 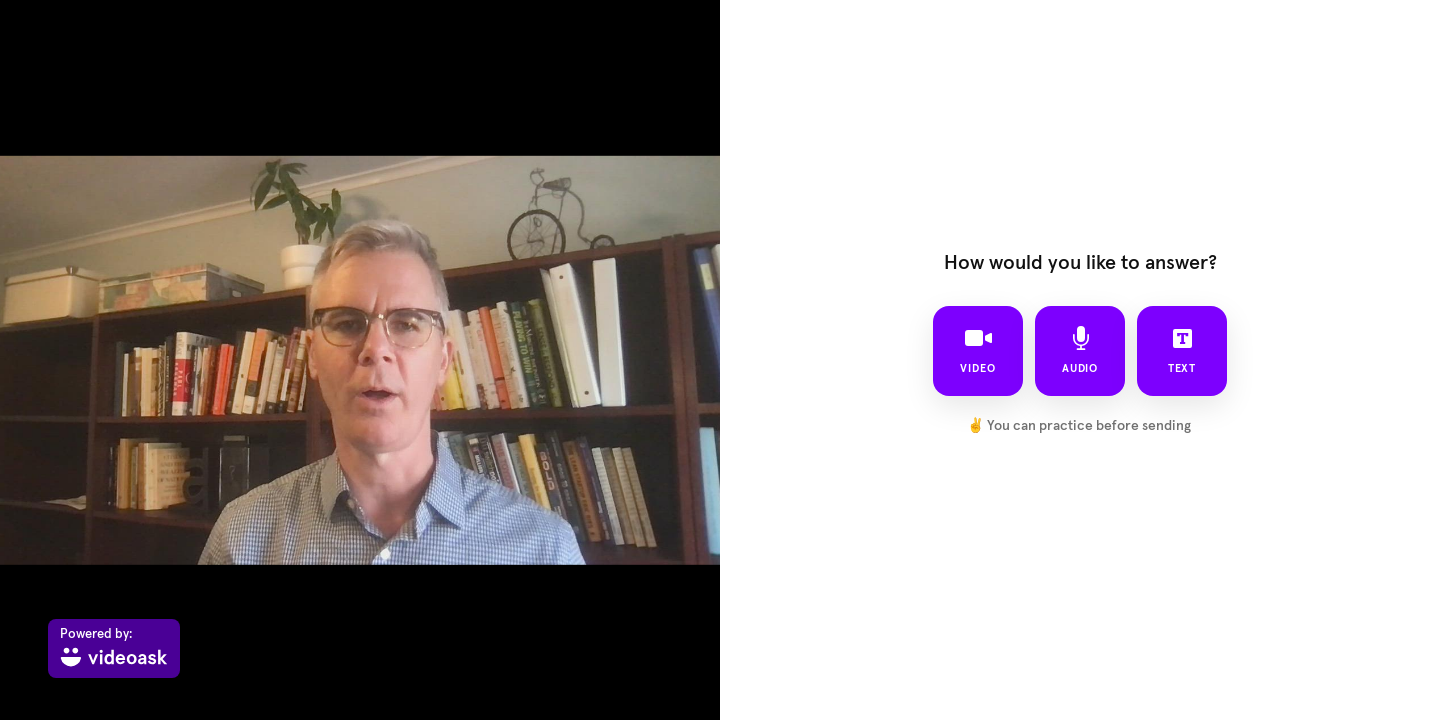 What do you see at coordinates (114, 648) in the screenshot?
I see `[Powered by: videoask]` at bounding box center [114, 648].